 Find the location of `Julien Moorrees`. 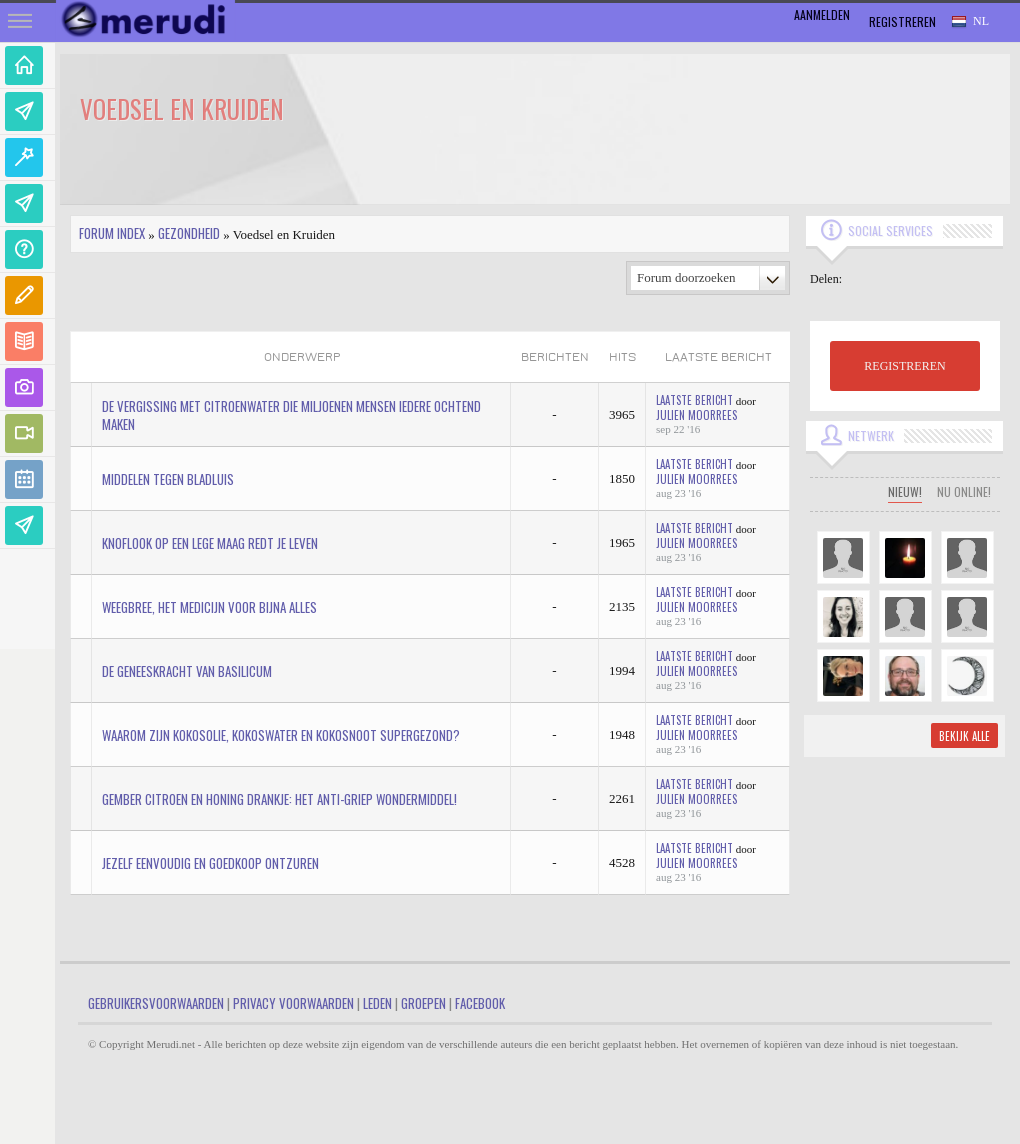

Julien Moorrees is located at coordinates (696, 415).